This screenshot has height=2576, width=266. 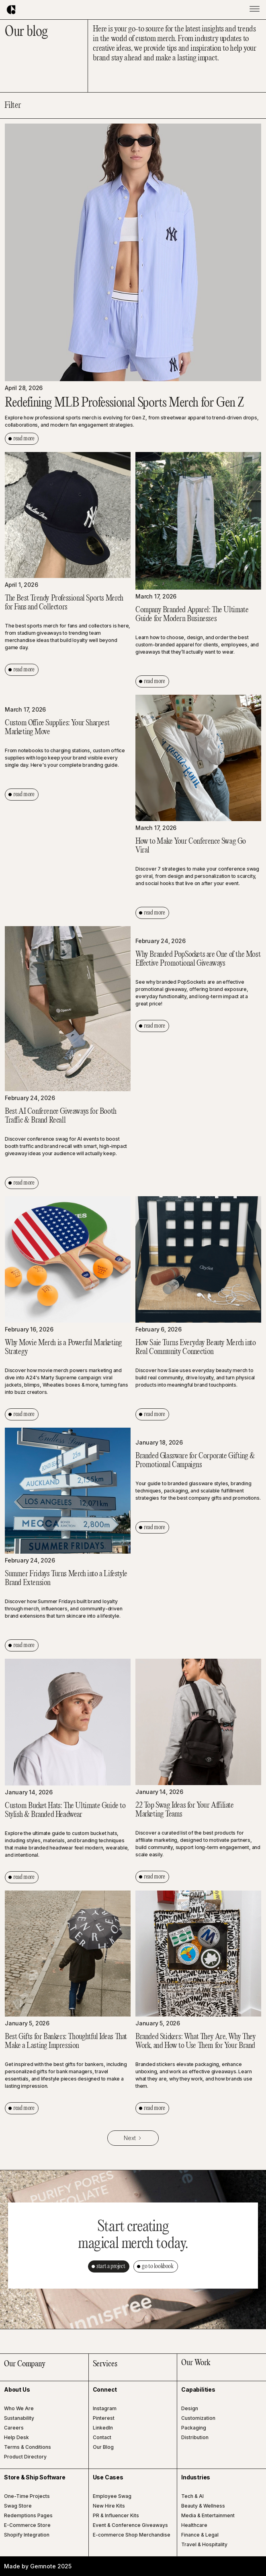 What do you see at coordinates (196, 2363) in the screenshot?
I see `Our Work` at bounding box center [196, 2363].